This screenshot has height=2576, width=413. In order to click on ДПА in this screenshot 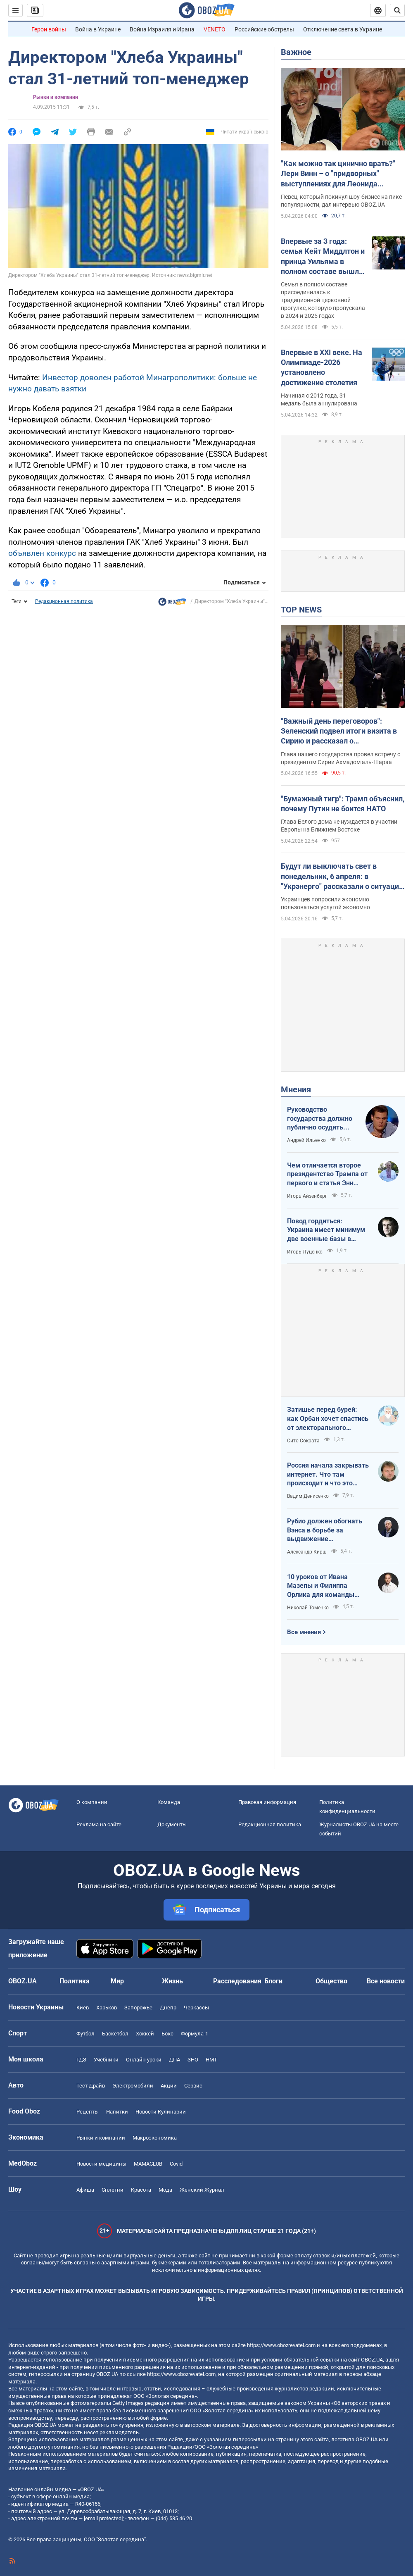, I will do `click(174, 2060)`.